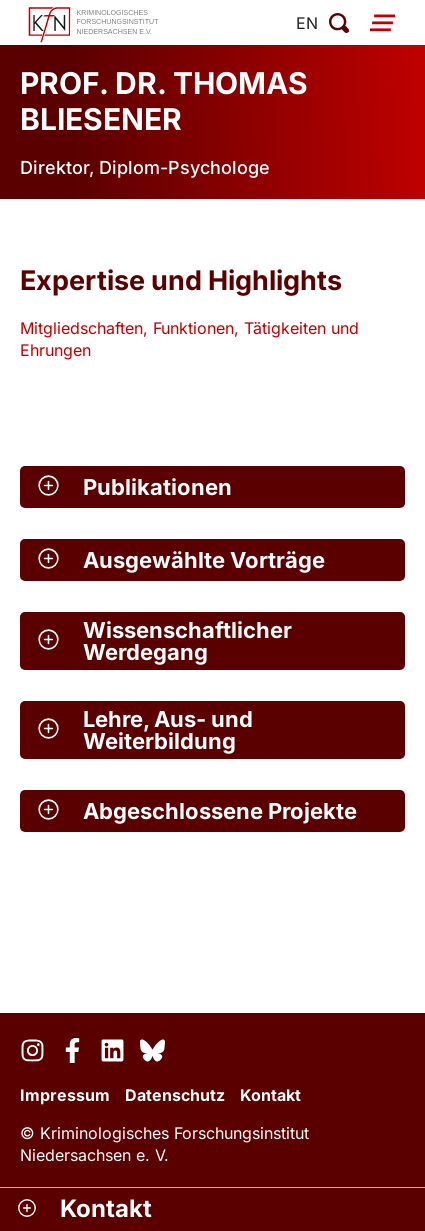 This screenshot has height=1231, width=425. Describe the element at coordinates (212, 487) in the screenshot. I see `[button]` at that location.